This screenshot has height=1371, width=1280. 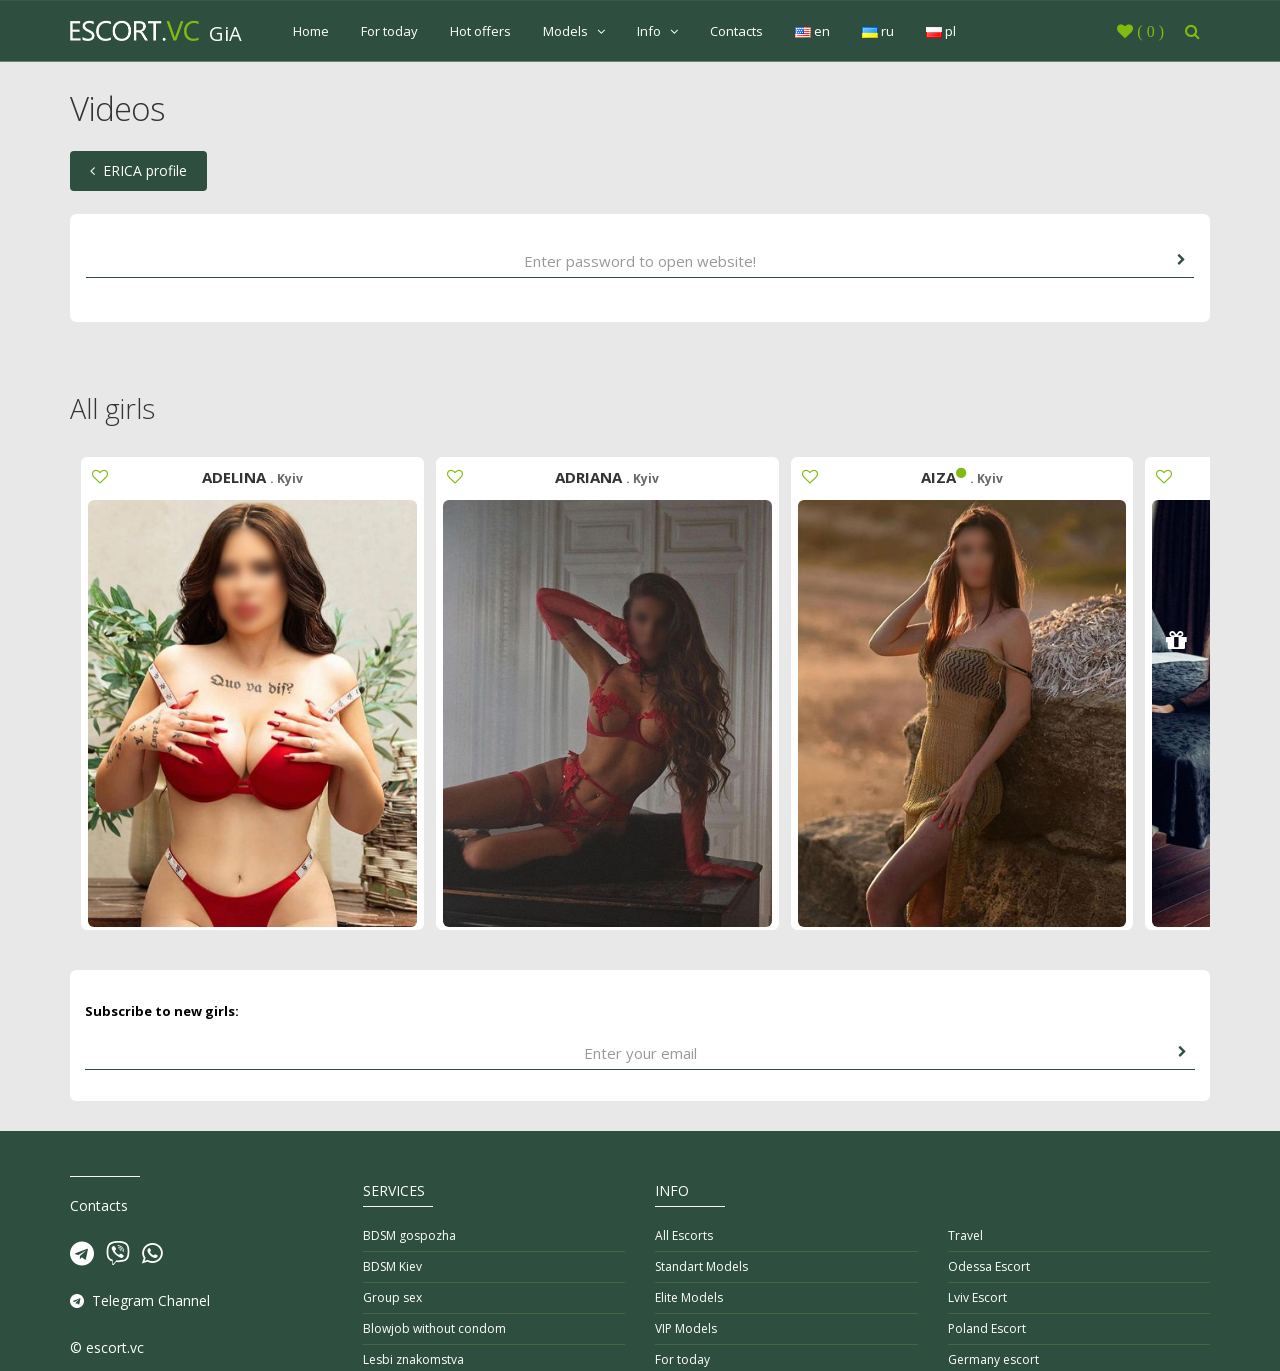 What do you see at coordinates (657, 31) in the screenshot?
I see `Info` at bounding box center [657, 31].